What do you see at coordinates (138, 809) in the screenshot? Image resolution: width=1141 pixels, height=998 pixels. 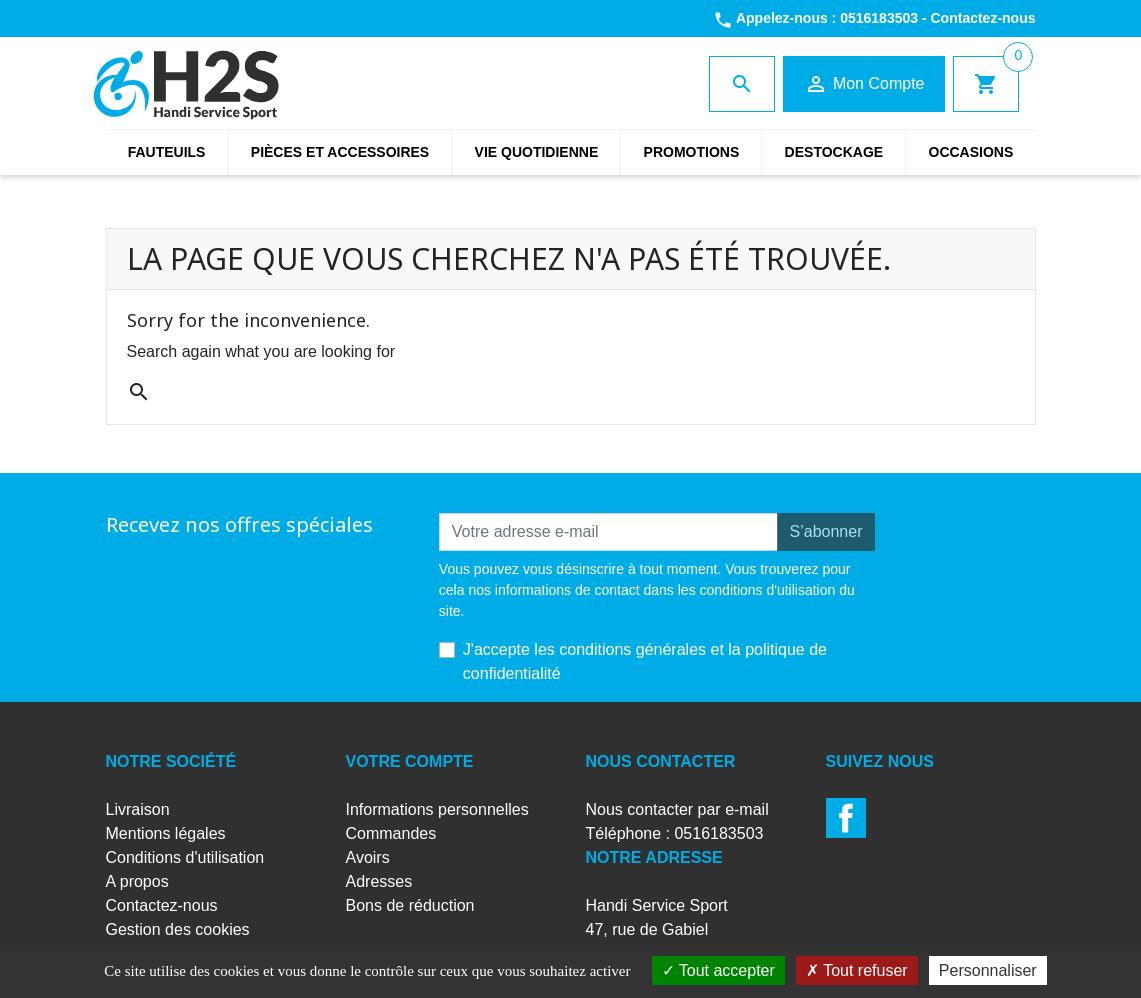 I see `Livraison` at bounding box center [138, 809].